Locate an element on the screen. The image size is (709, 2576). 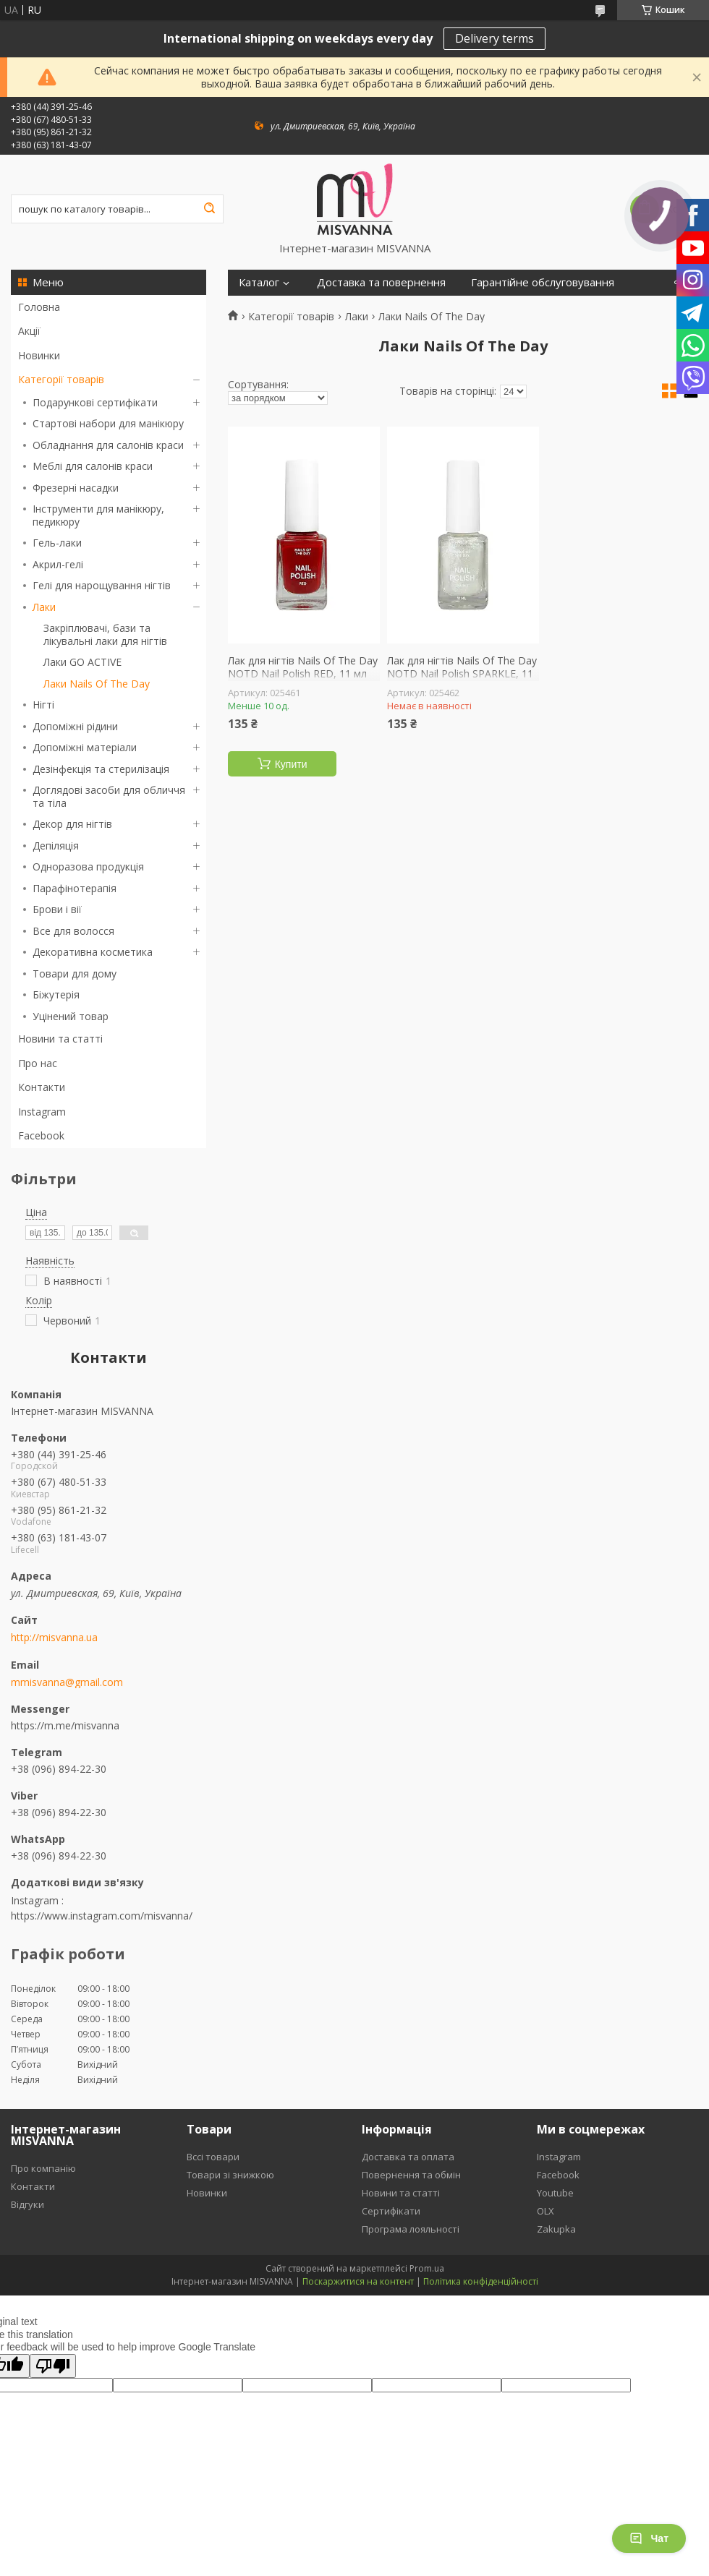
Youtube is located at coordinates (555, 2192).